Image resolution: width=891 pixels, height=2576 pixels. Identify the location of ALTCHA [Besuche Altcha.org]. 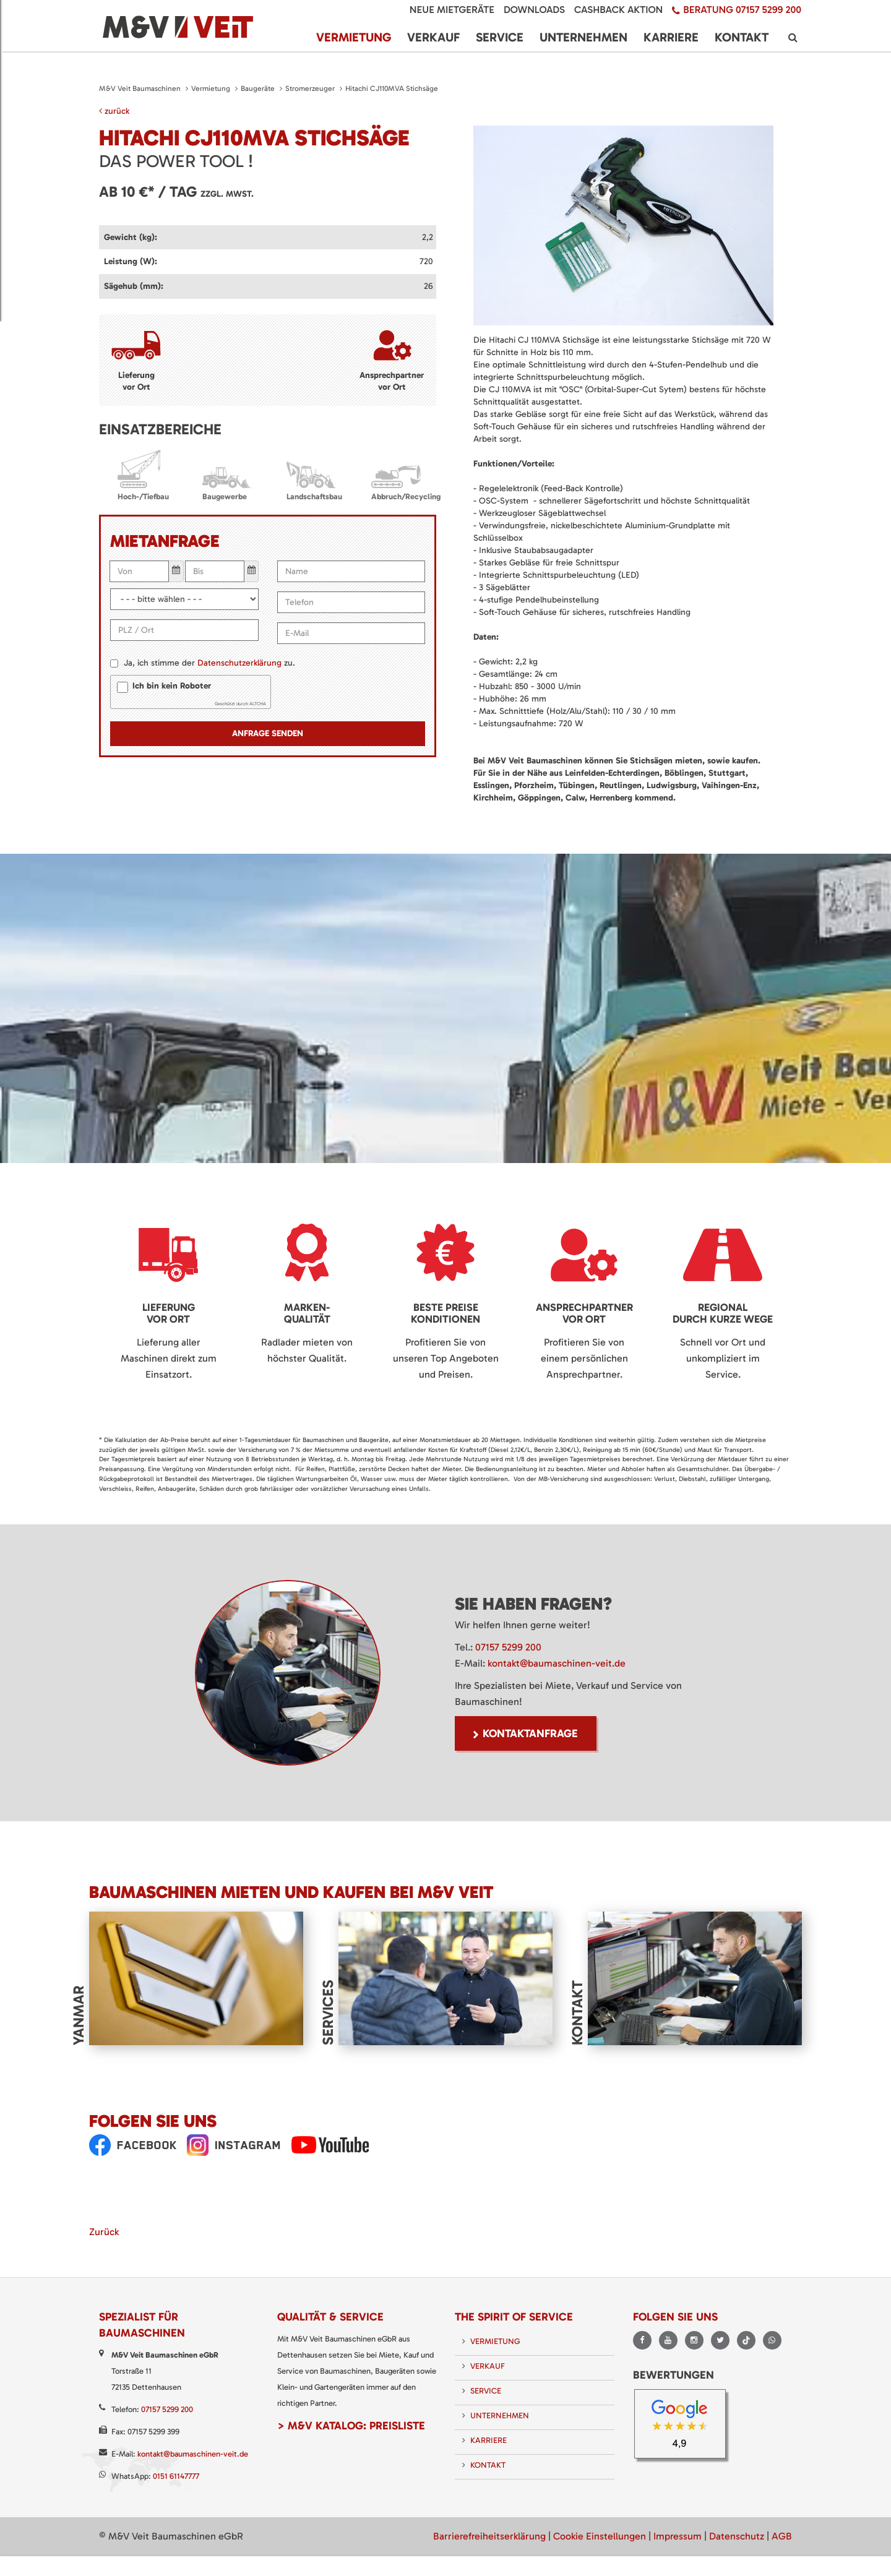
(257, 703).